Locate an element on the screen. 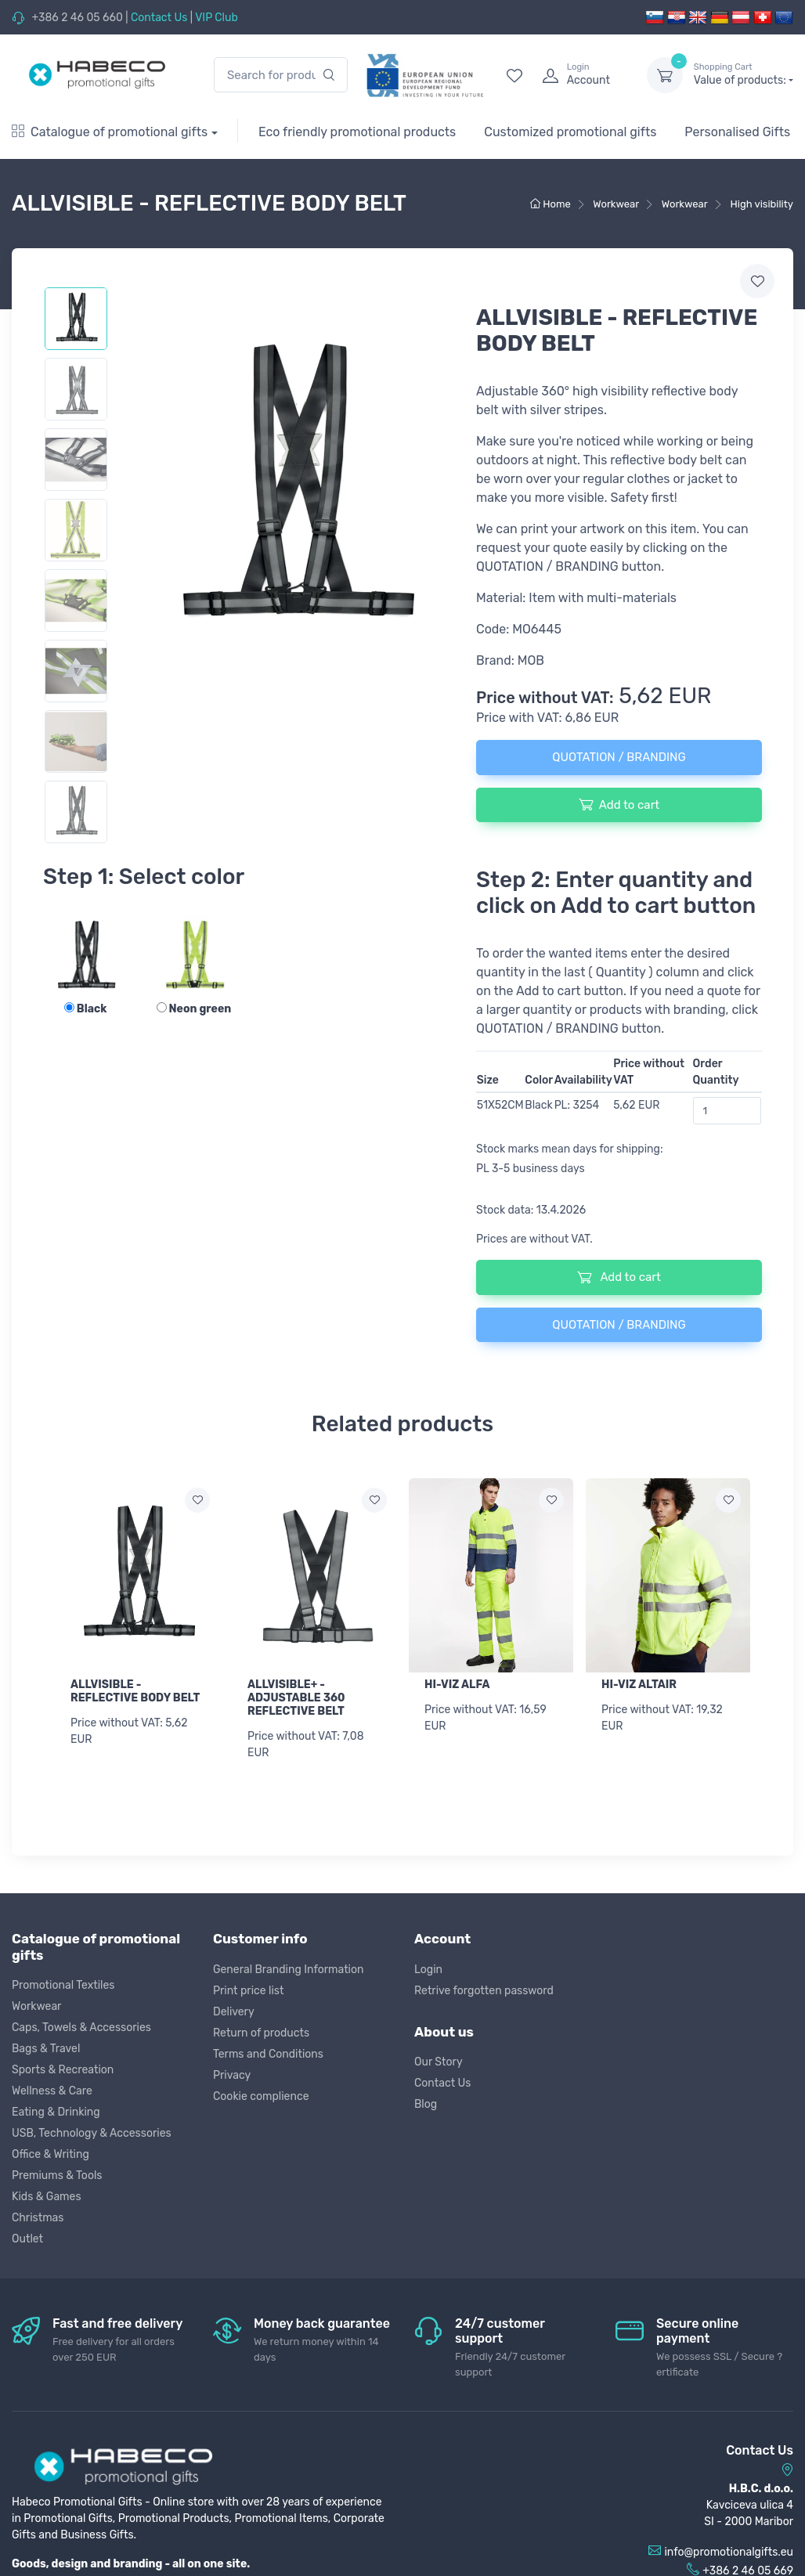  Cookie complience is located at coordinates (261, 2095).